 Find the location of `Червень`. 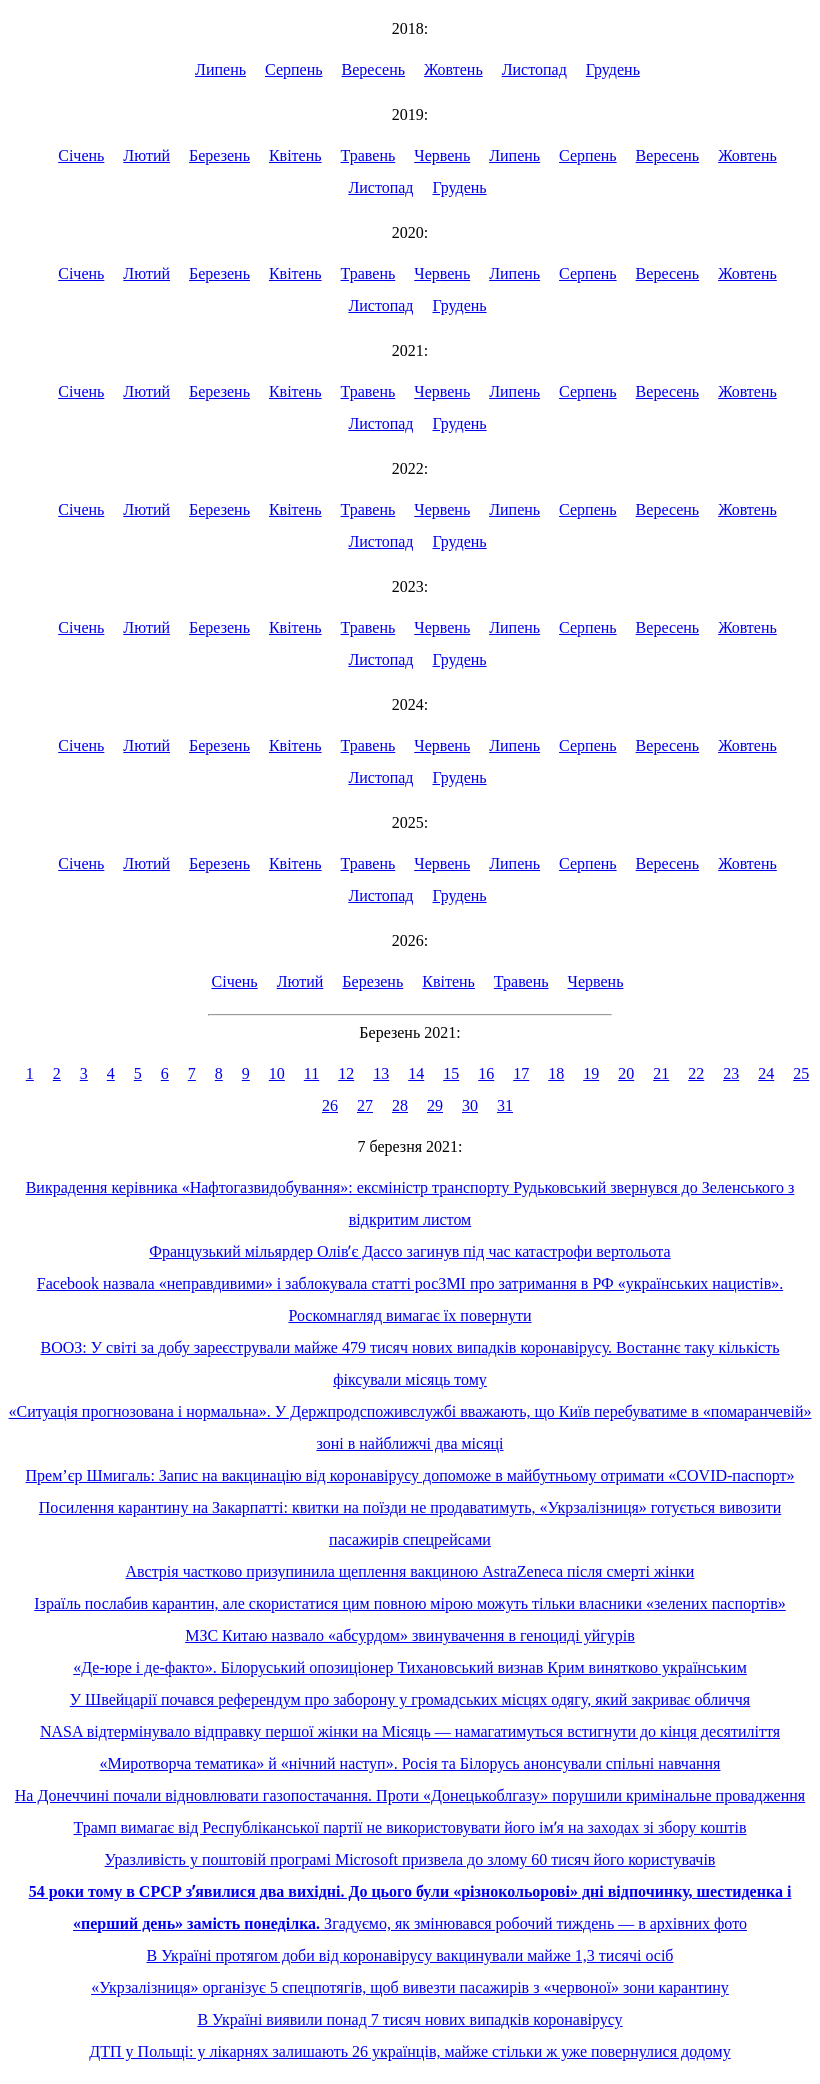

Червень is located at coordinates (442, 155).